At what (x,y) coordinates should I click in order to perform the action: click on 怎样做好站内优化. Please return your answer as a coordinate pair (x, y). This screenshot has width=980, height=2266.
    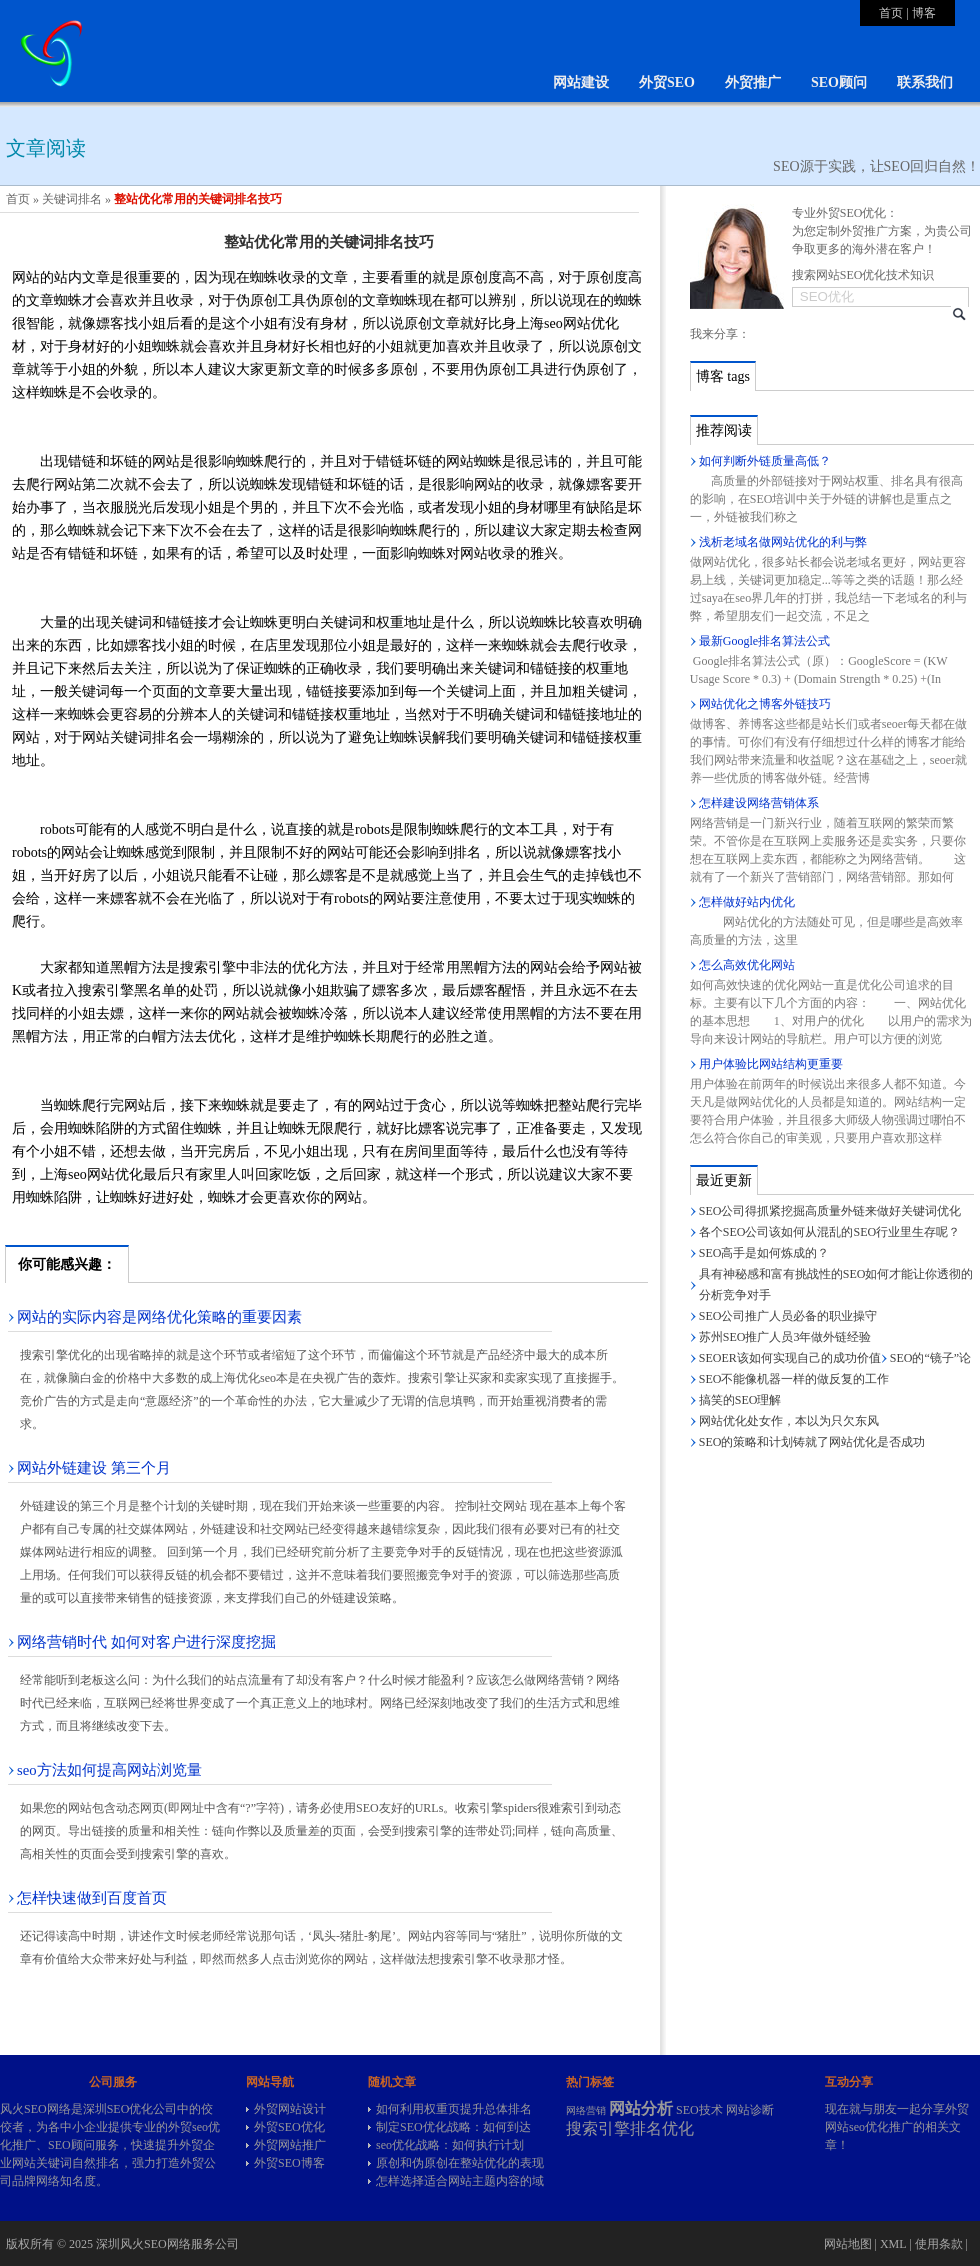
    Looking at the image, I should click on (747, 902).